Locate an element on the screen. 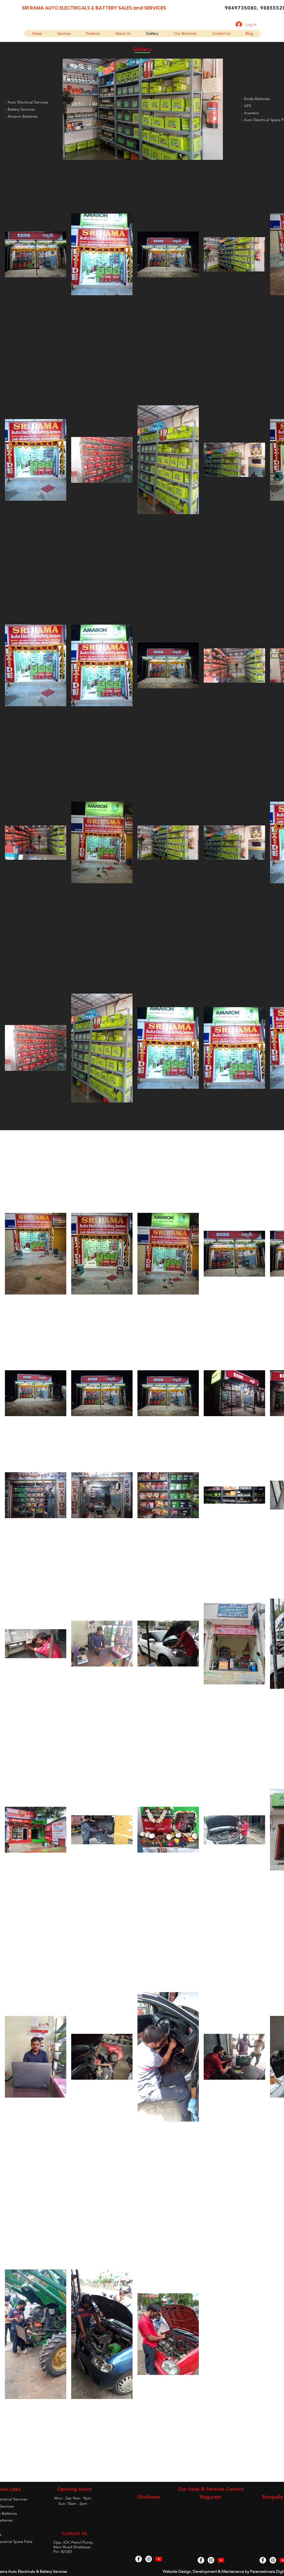  Auto Electrical Services is located at coordinates (28, 102).